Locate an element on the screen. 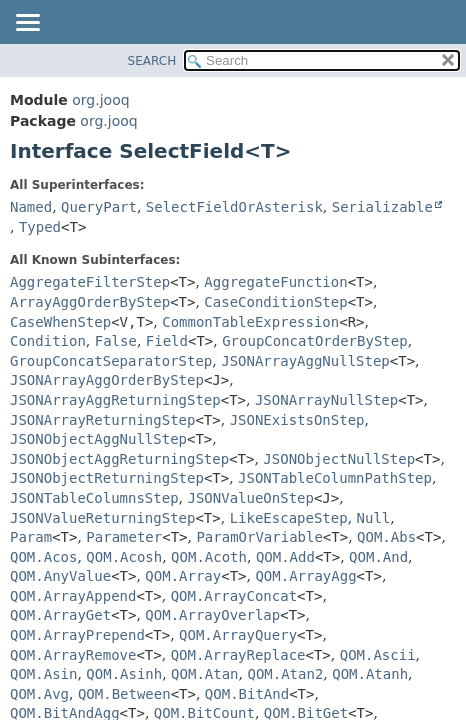  QOM.ArrayQuery is located at coordinates (238, 635).